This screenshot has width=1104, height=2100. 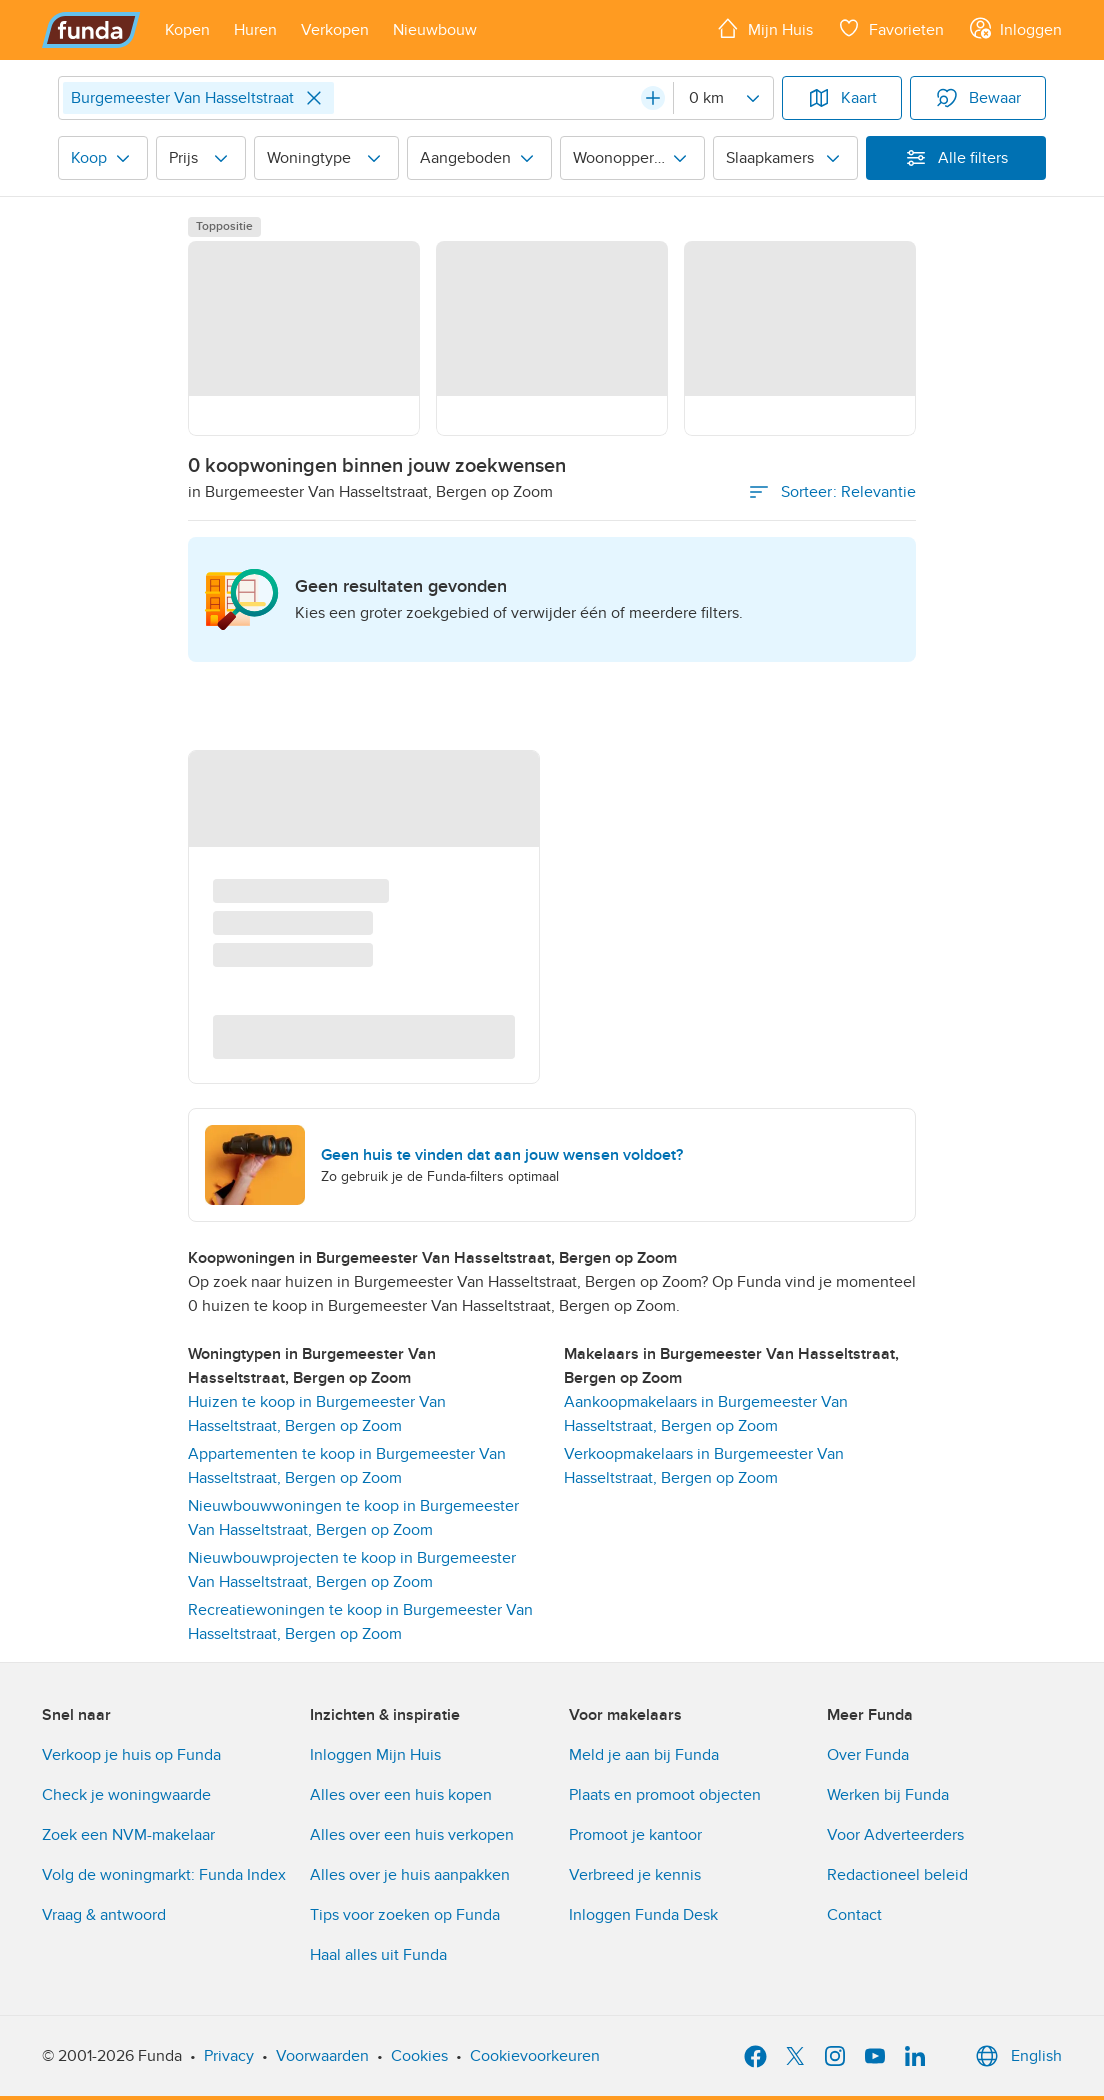 I want to click on [Open menu item], so click(x=187, y=30).